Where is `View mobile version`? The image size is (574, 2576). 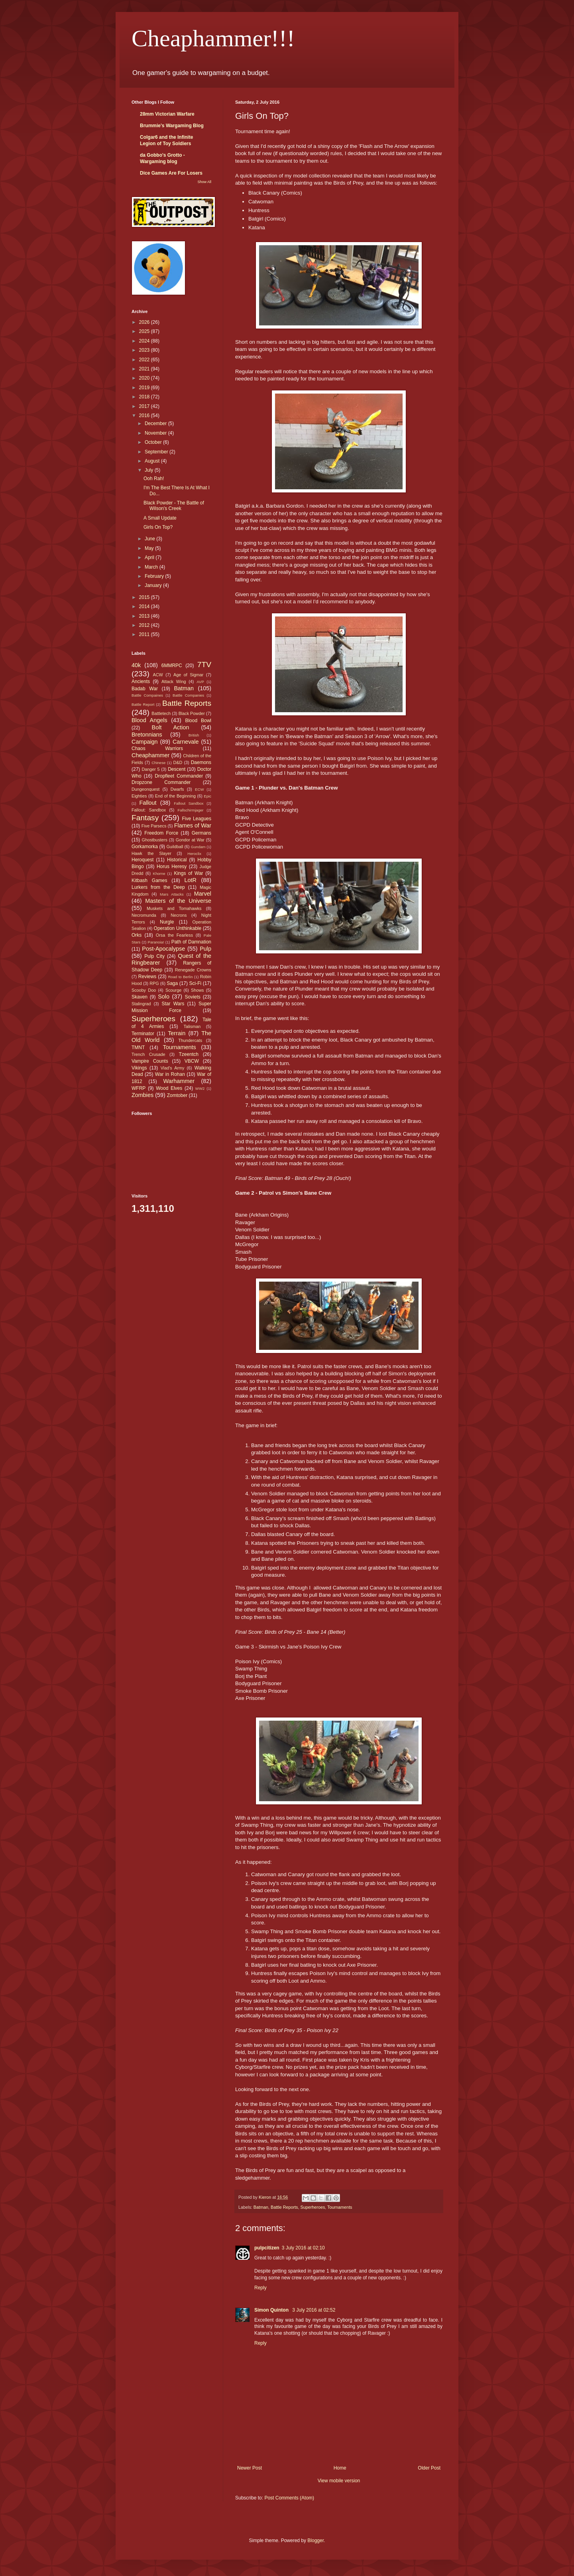 View mobile version is located at coordinates (339, 2480).